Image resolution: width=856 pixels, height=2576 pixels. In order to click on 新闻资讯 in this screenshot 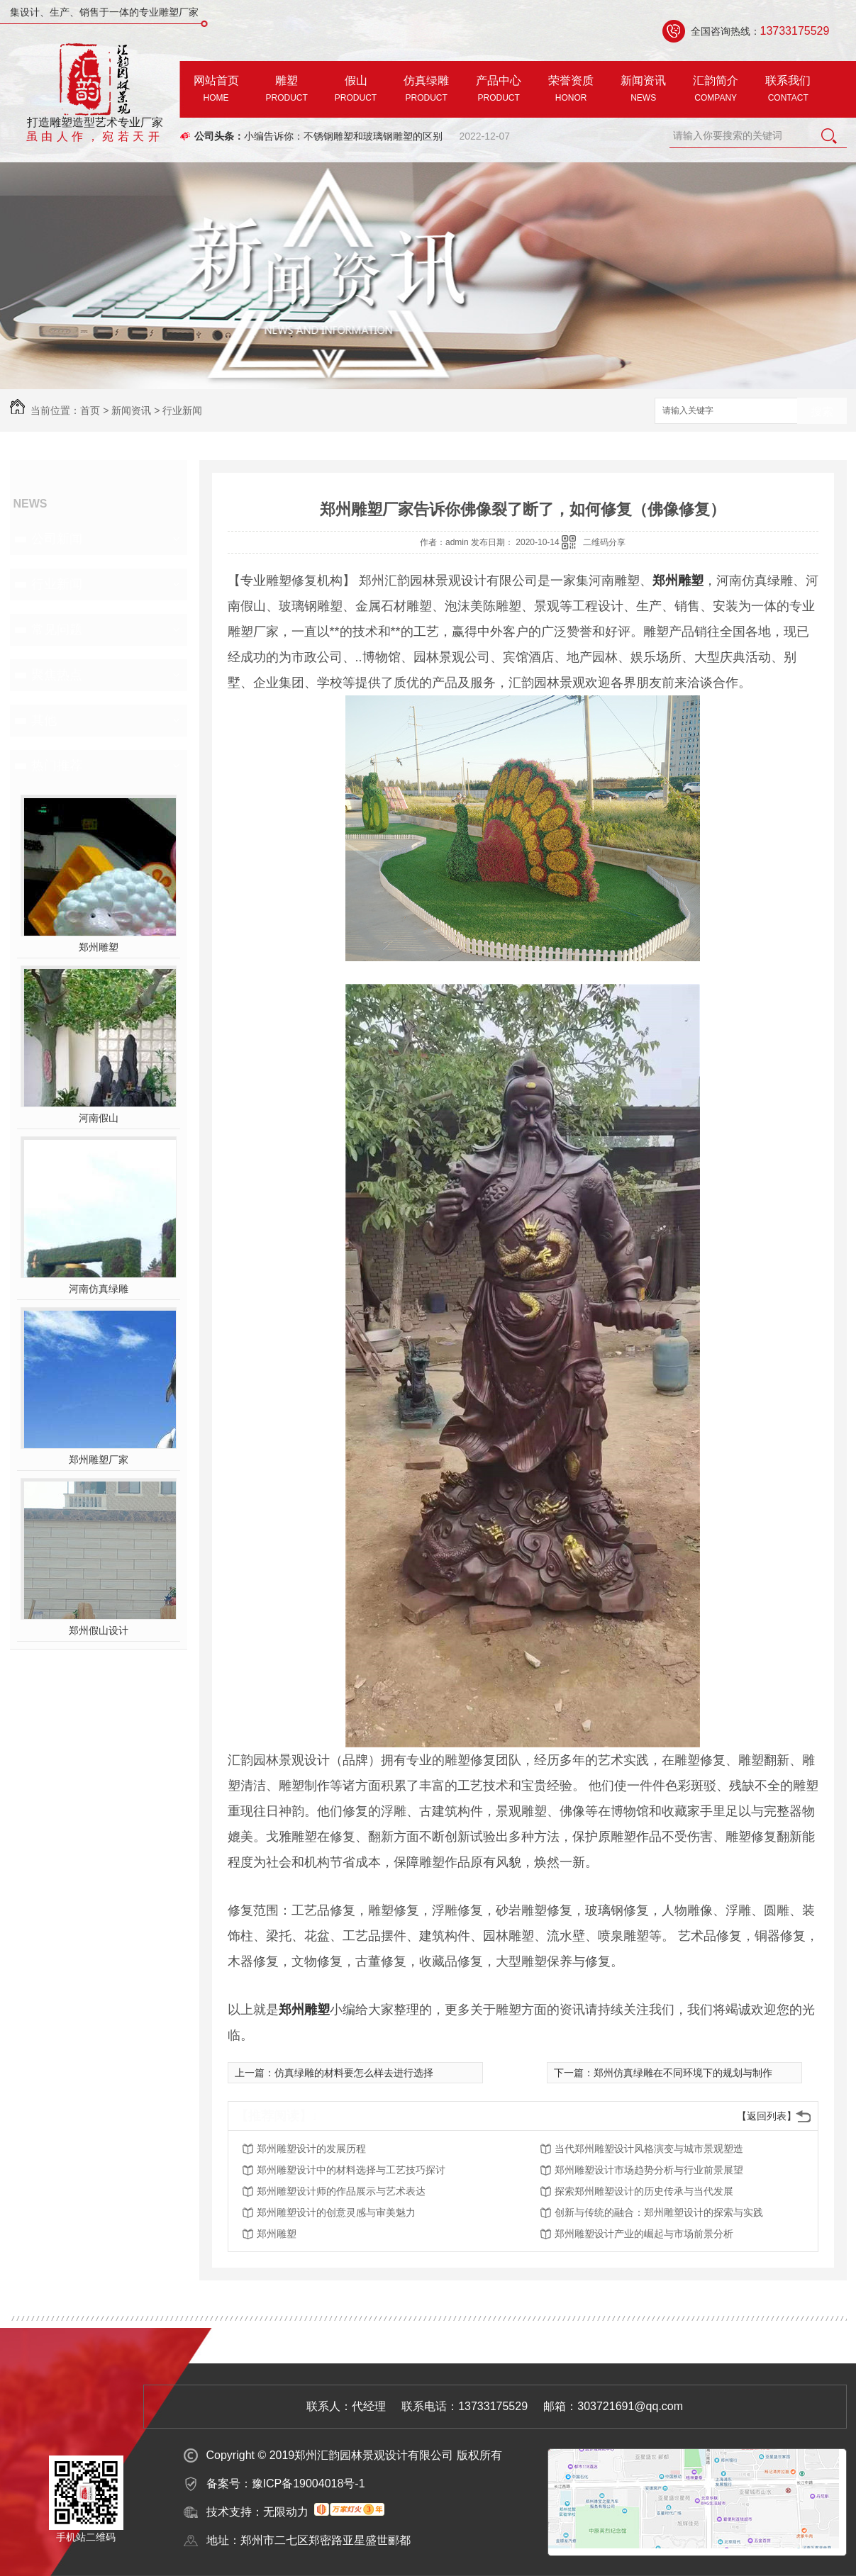, I will do `click(643, 90)`.